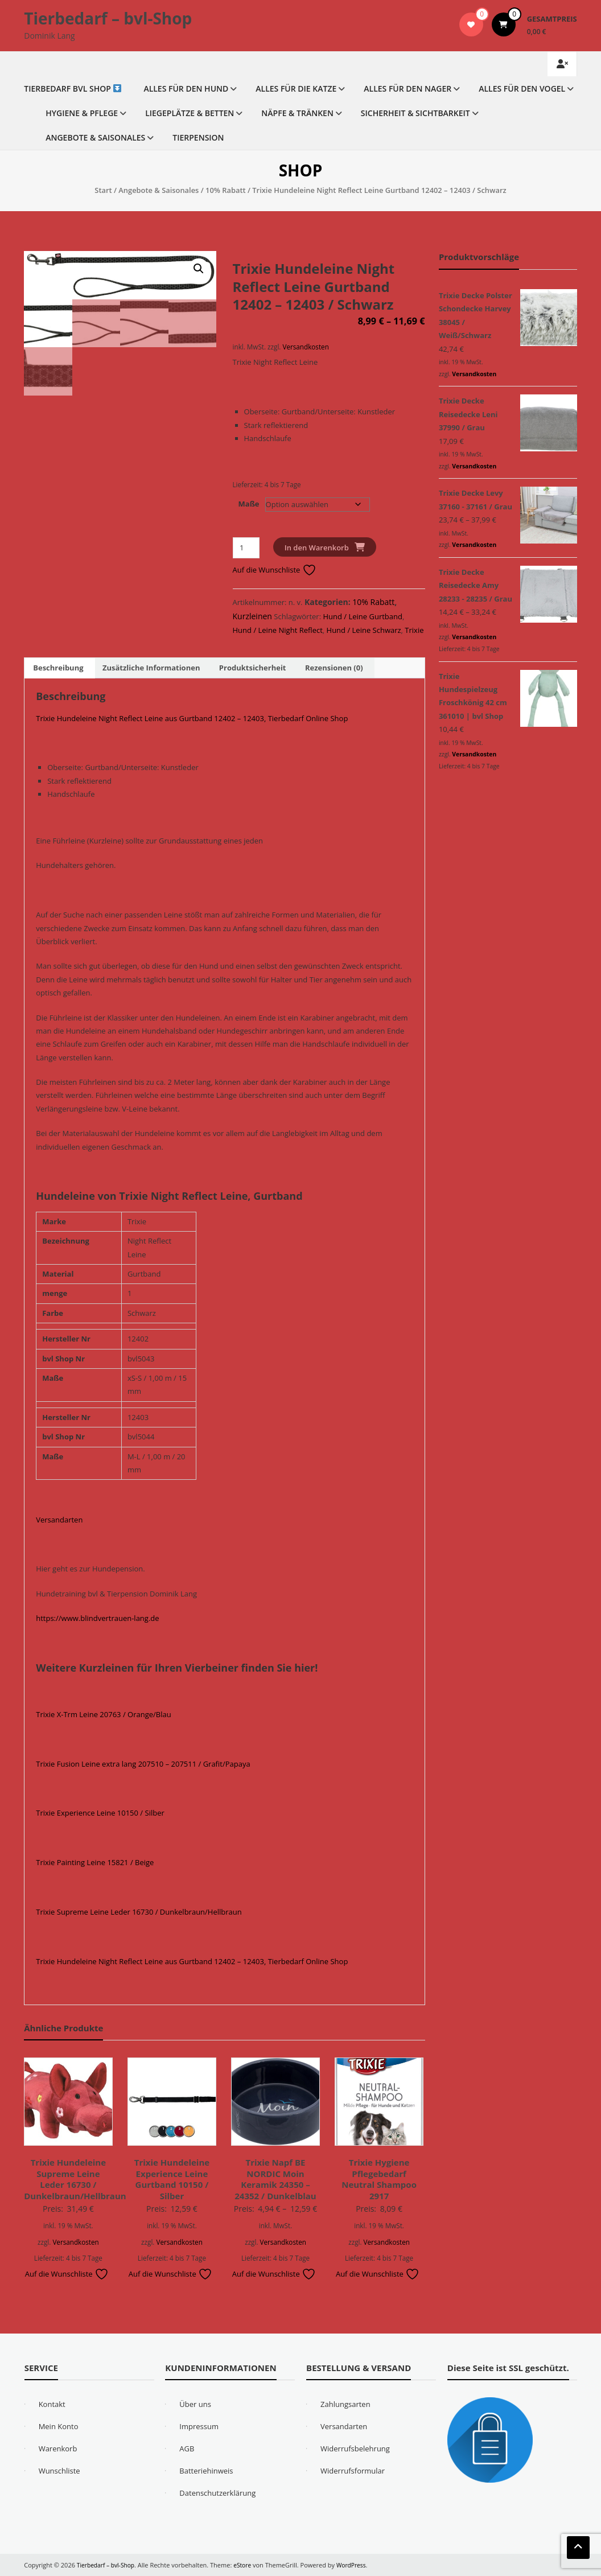 The image size is (601, 2576). What do you see at coordinates (72, 88) in the screenshot?
I see `Tierbedarf bvl Shop ️` at bounding box center [72, 88].